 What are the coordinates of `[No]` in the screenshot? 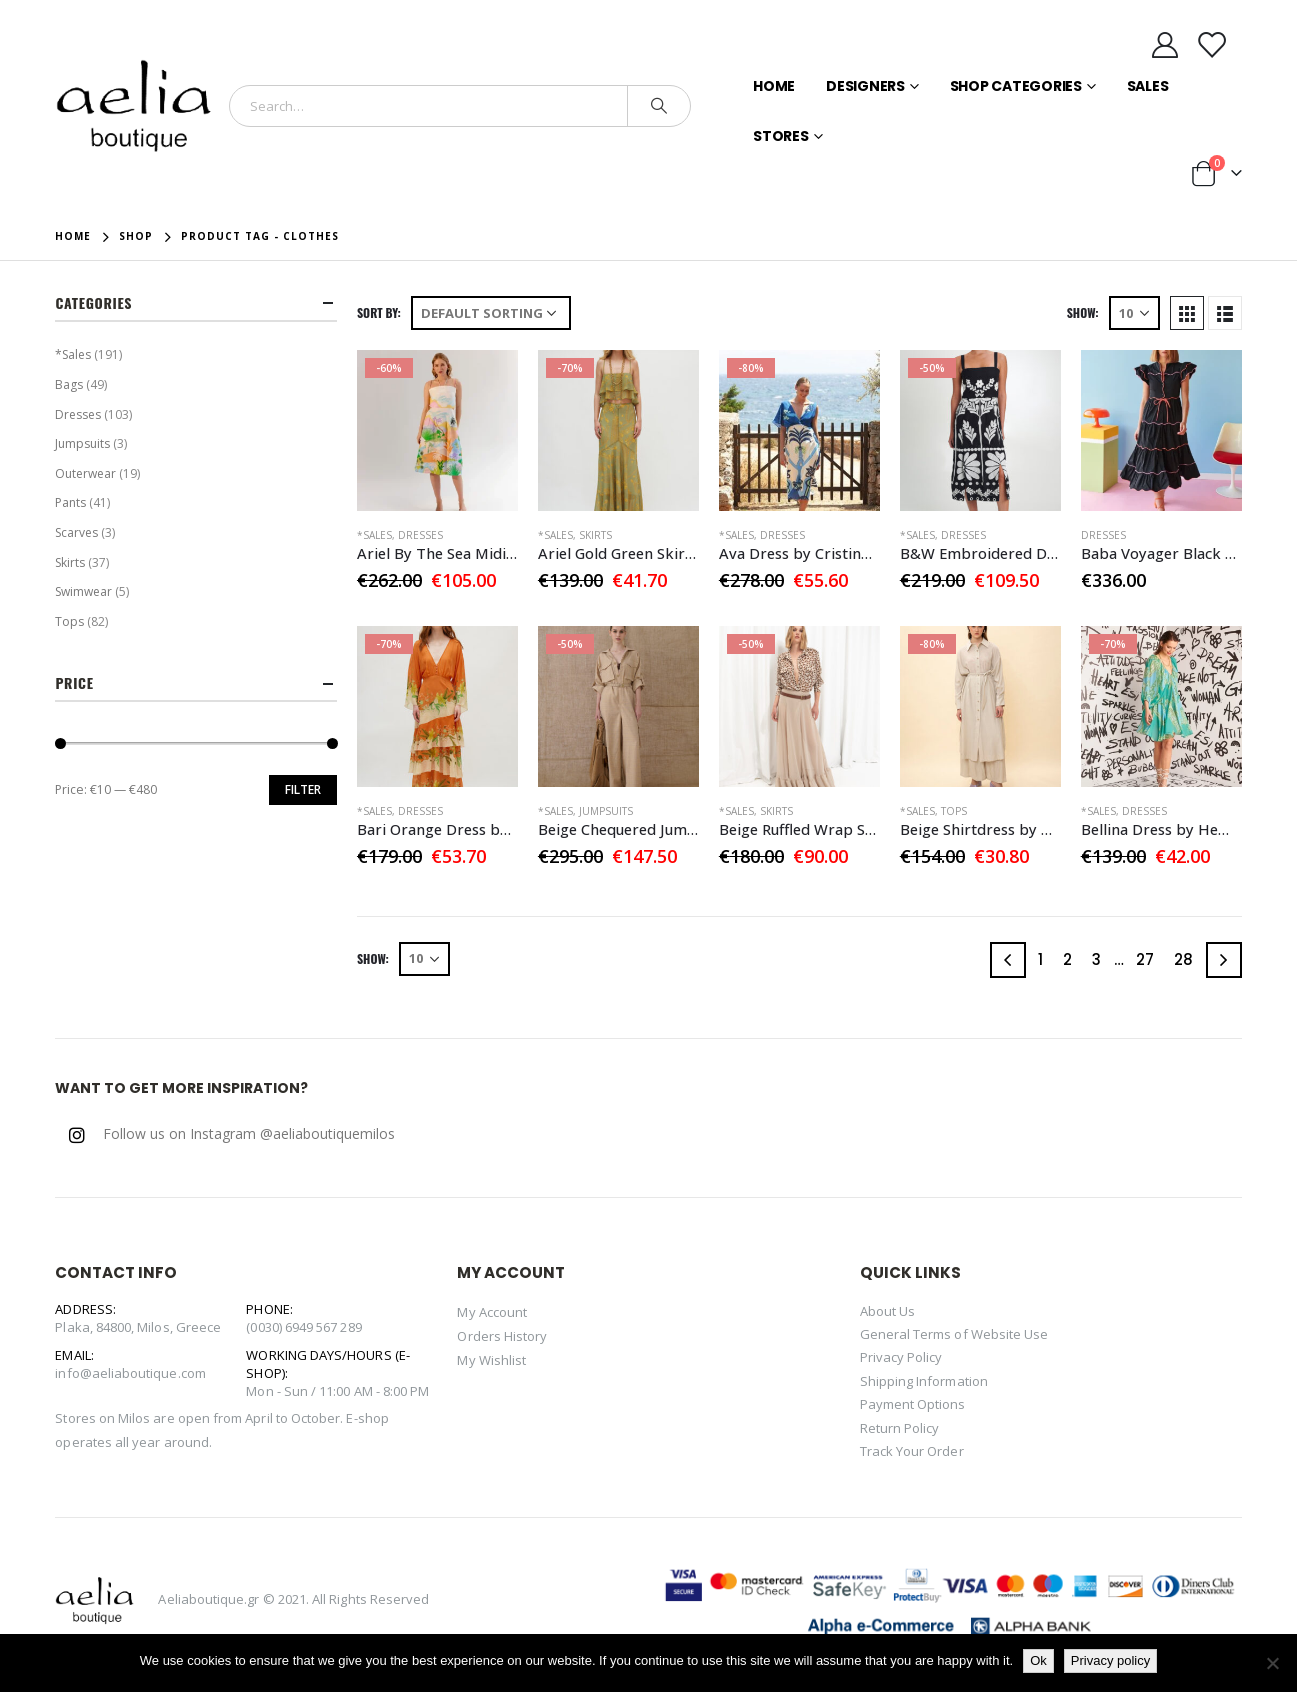 It's located at (1272, 1663).